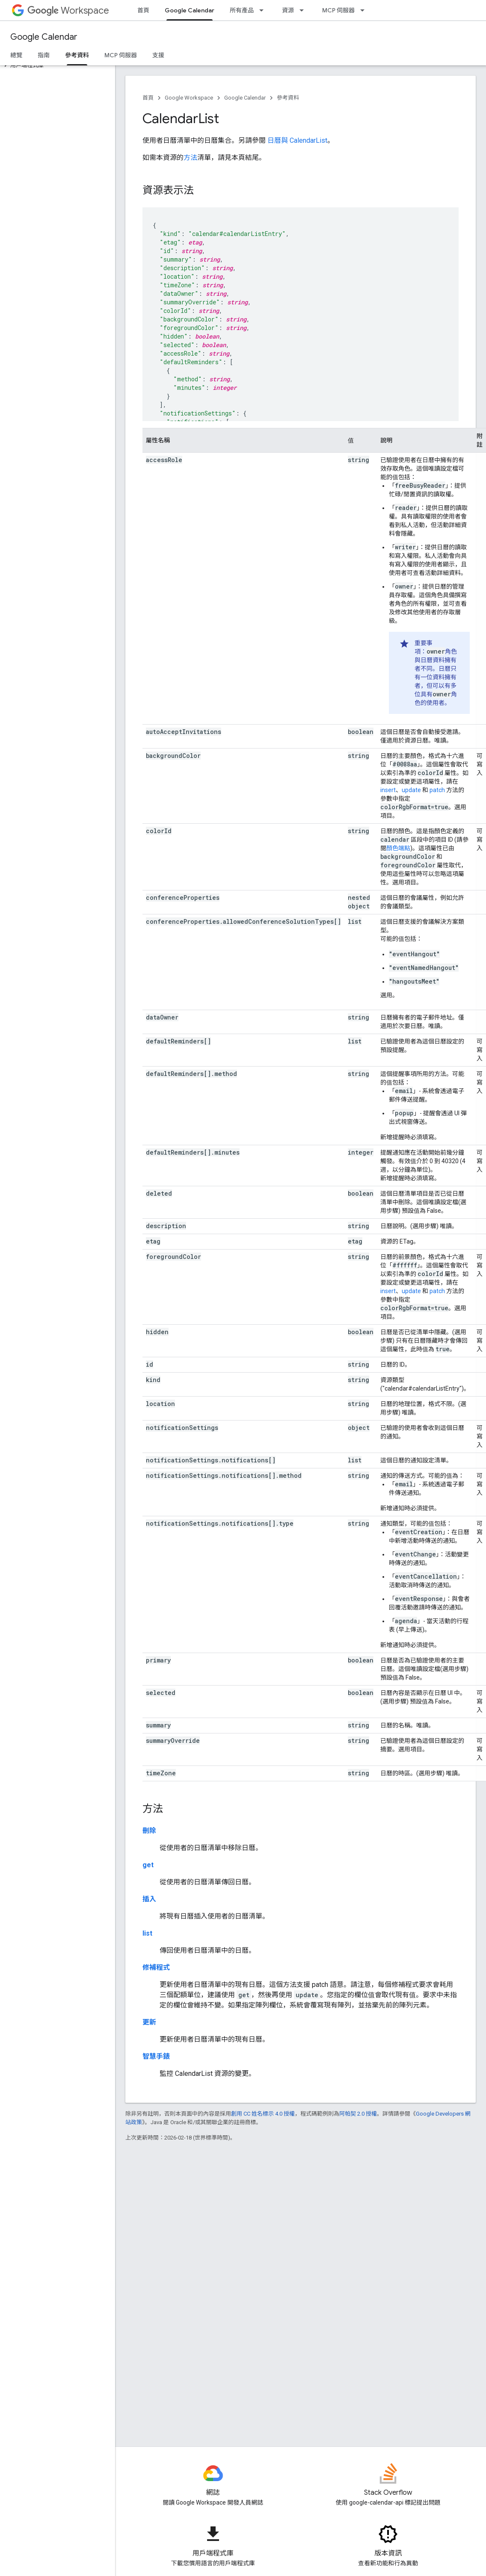 The image size is (486, 2576). I want to click on 更新, so click(149, 2022).